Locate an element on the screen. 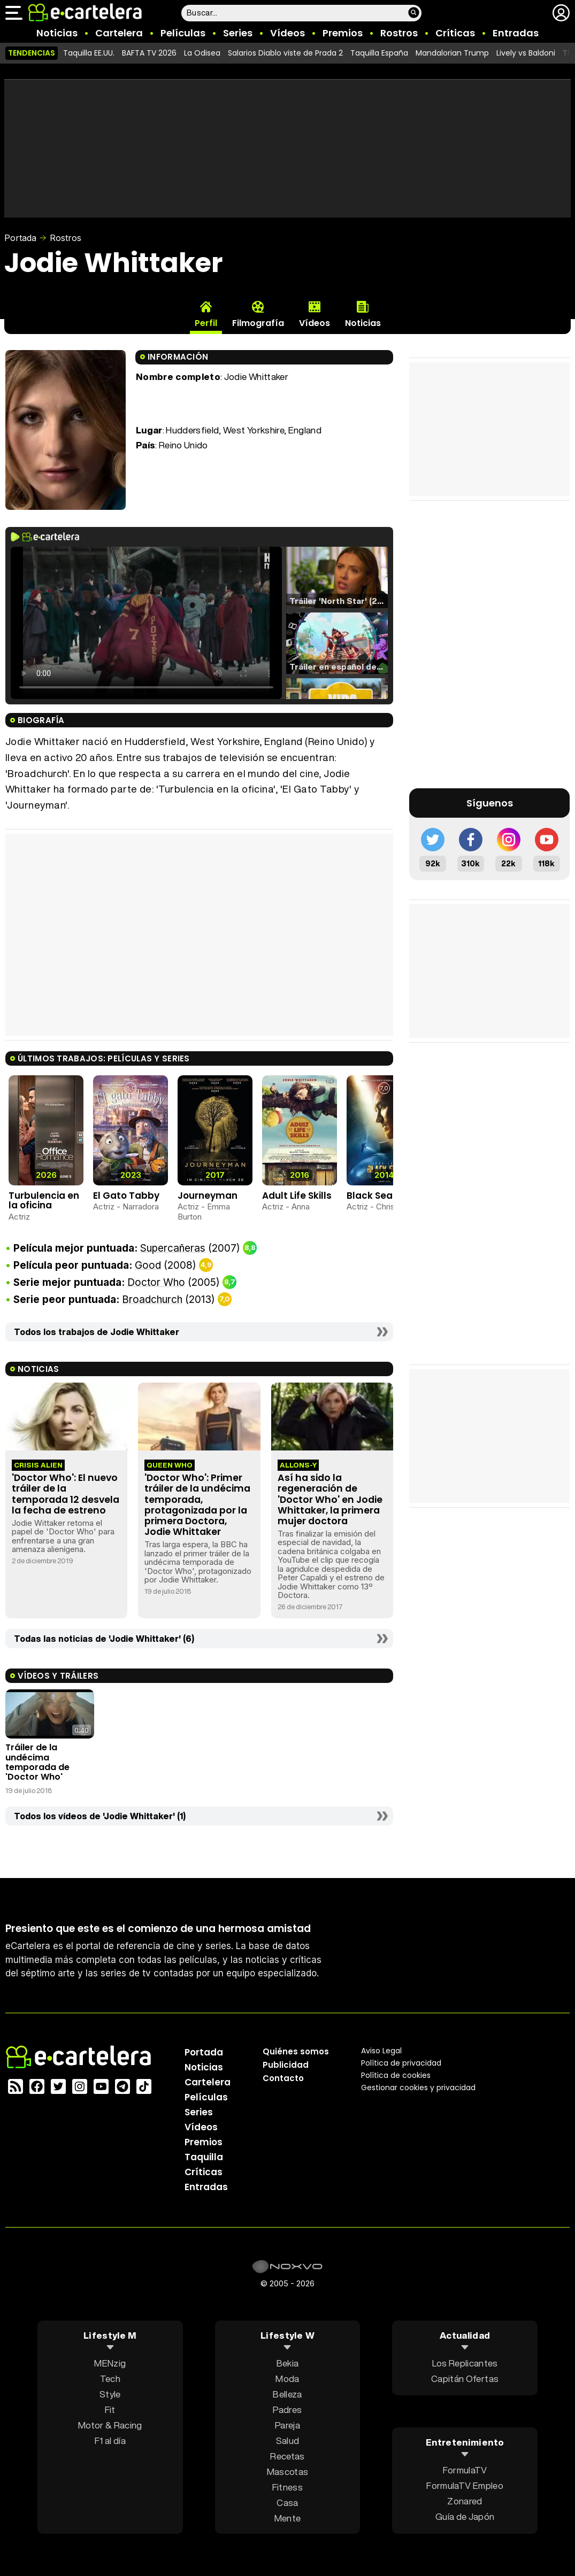 The height and width of the screenshot is (2576, 575). Portada is located at coordinates (20, 237).